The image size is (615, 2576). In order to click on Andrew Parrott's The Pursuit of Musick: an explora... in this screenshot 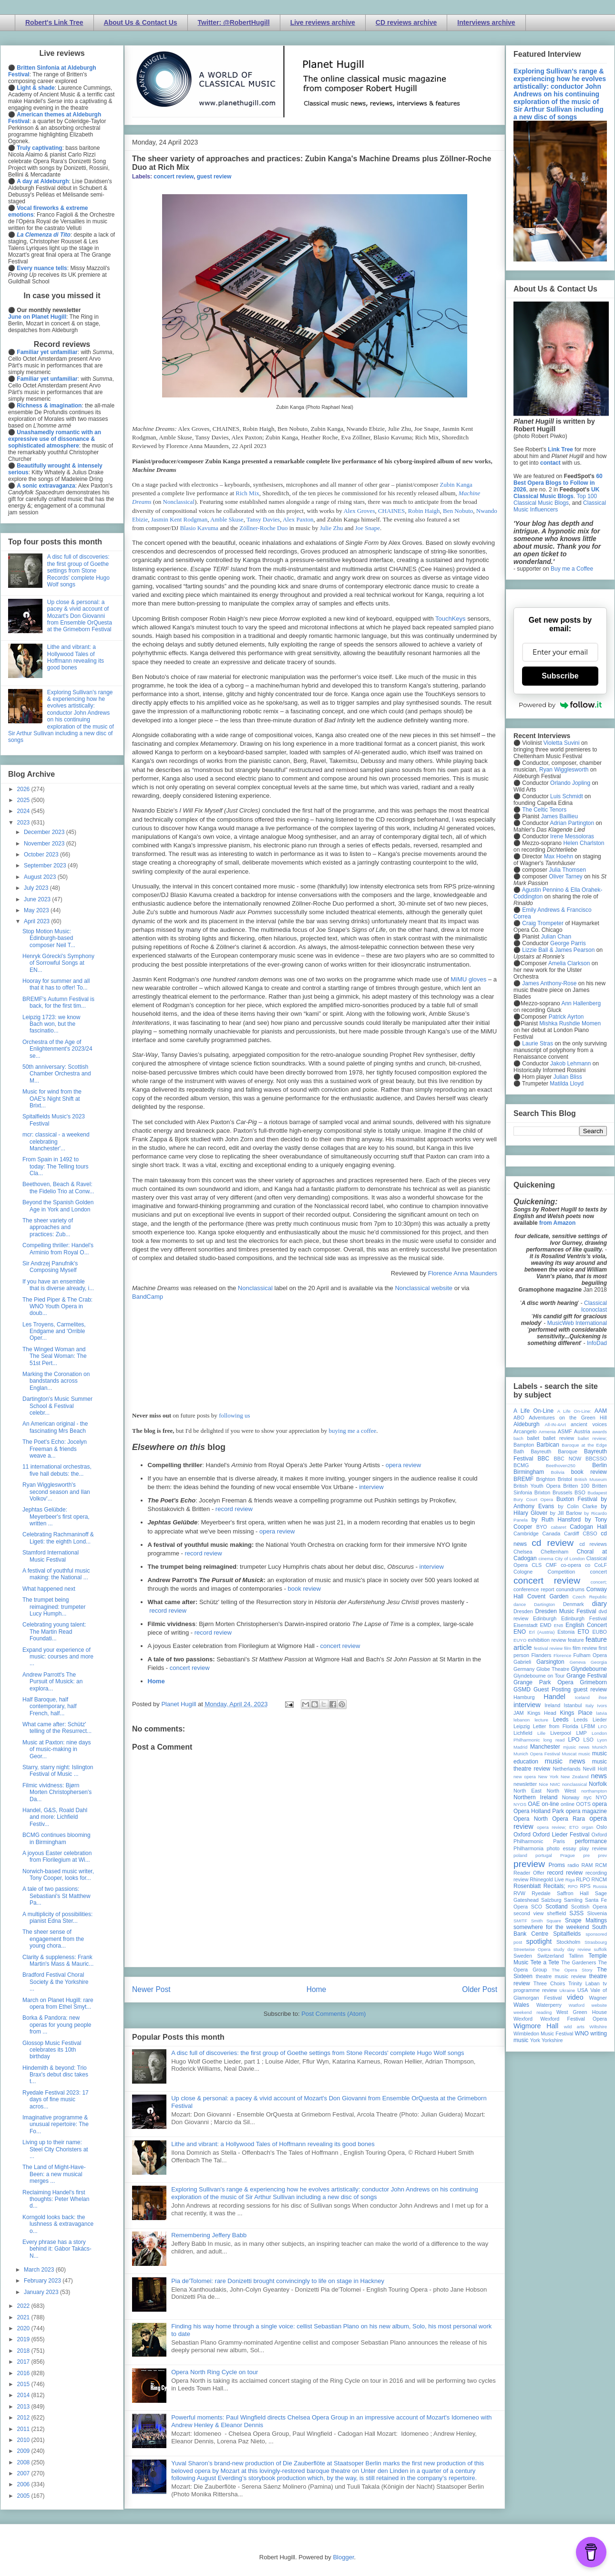, I will do `click(52, 1681)`.